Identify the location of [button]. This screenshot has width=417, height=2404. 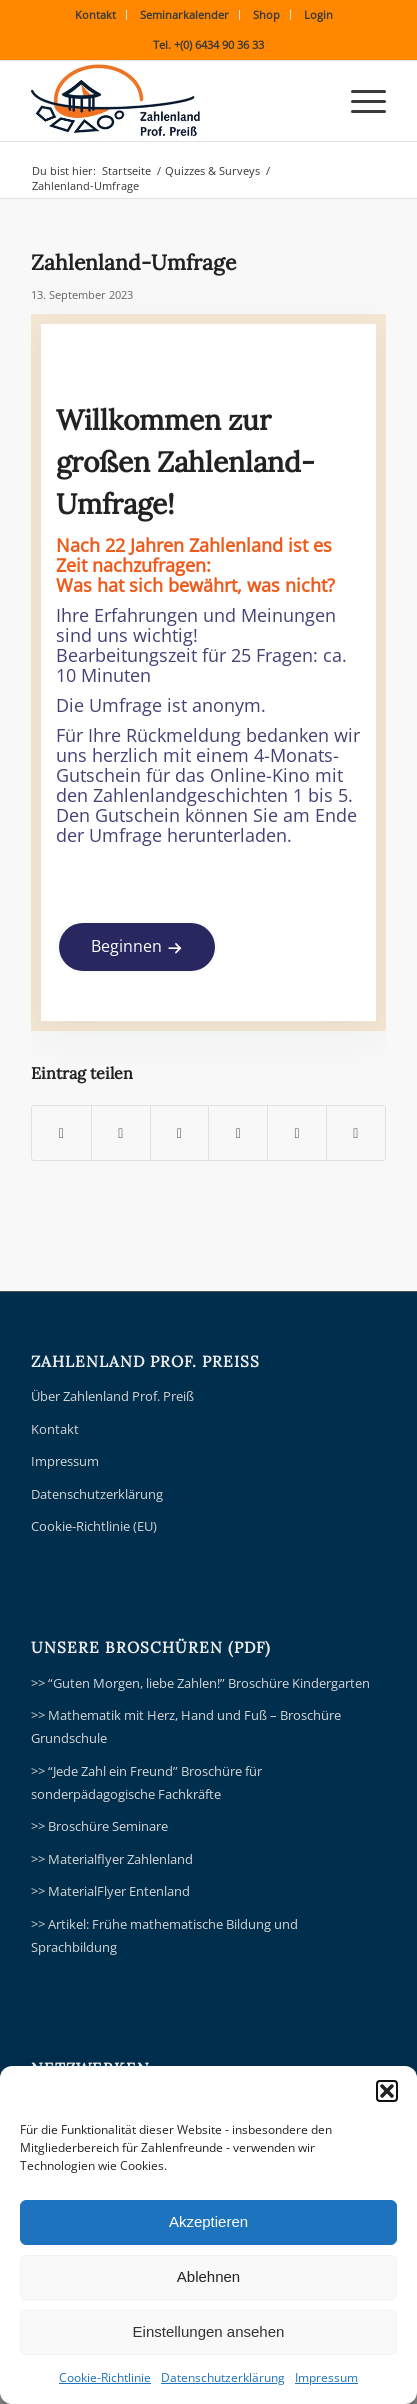
(387, 2091).